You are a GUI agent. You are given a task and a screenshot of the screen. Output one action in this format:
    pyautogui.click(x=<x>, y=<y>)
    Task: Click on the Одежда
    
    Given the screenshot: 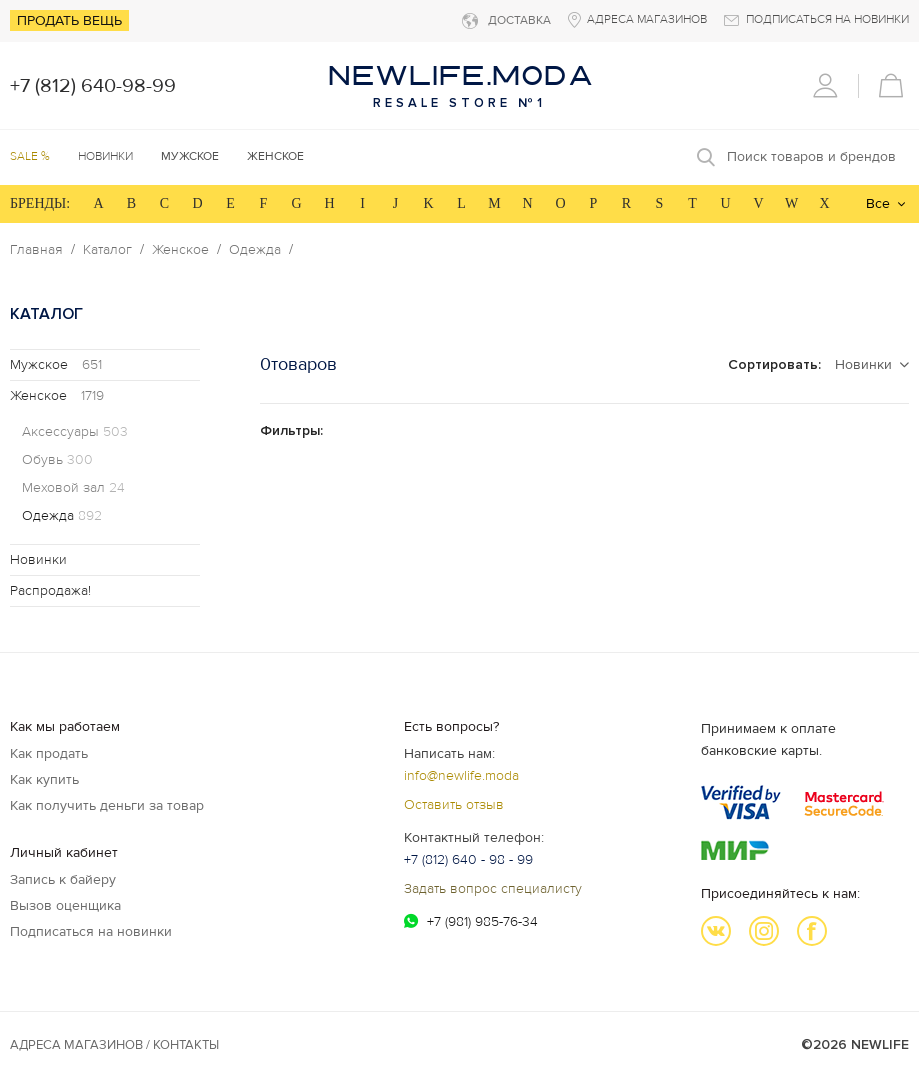 What is the action you would take?
    pyautogui.click(x=255, y=250)
    